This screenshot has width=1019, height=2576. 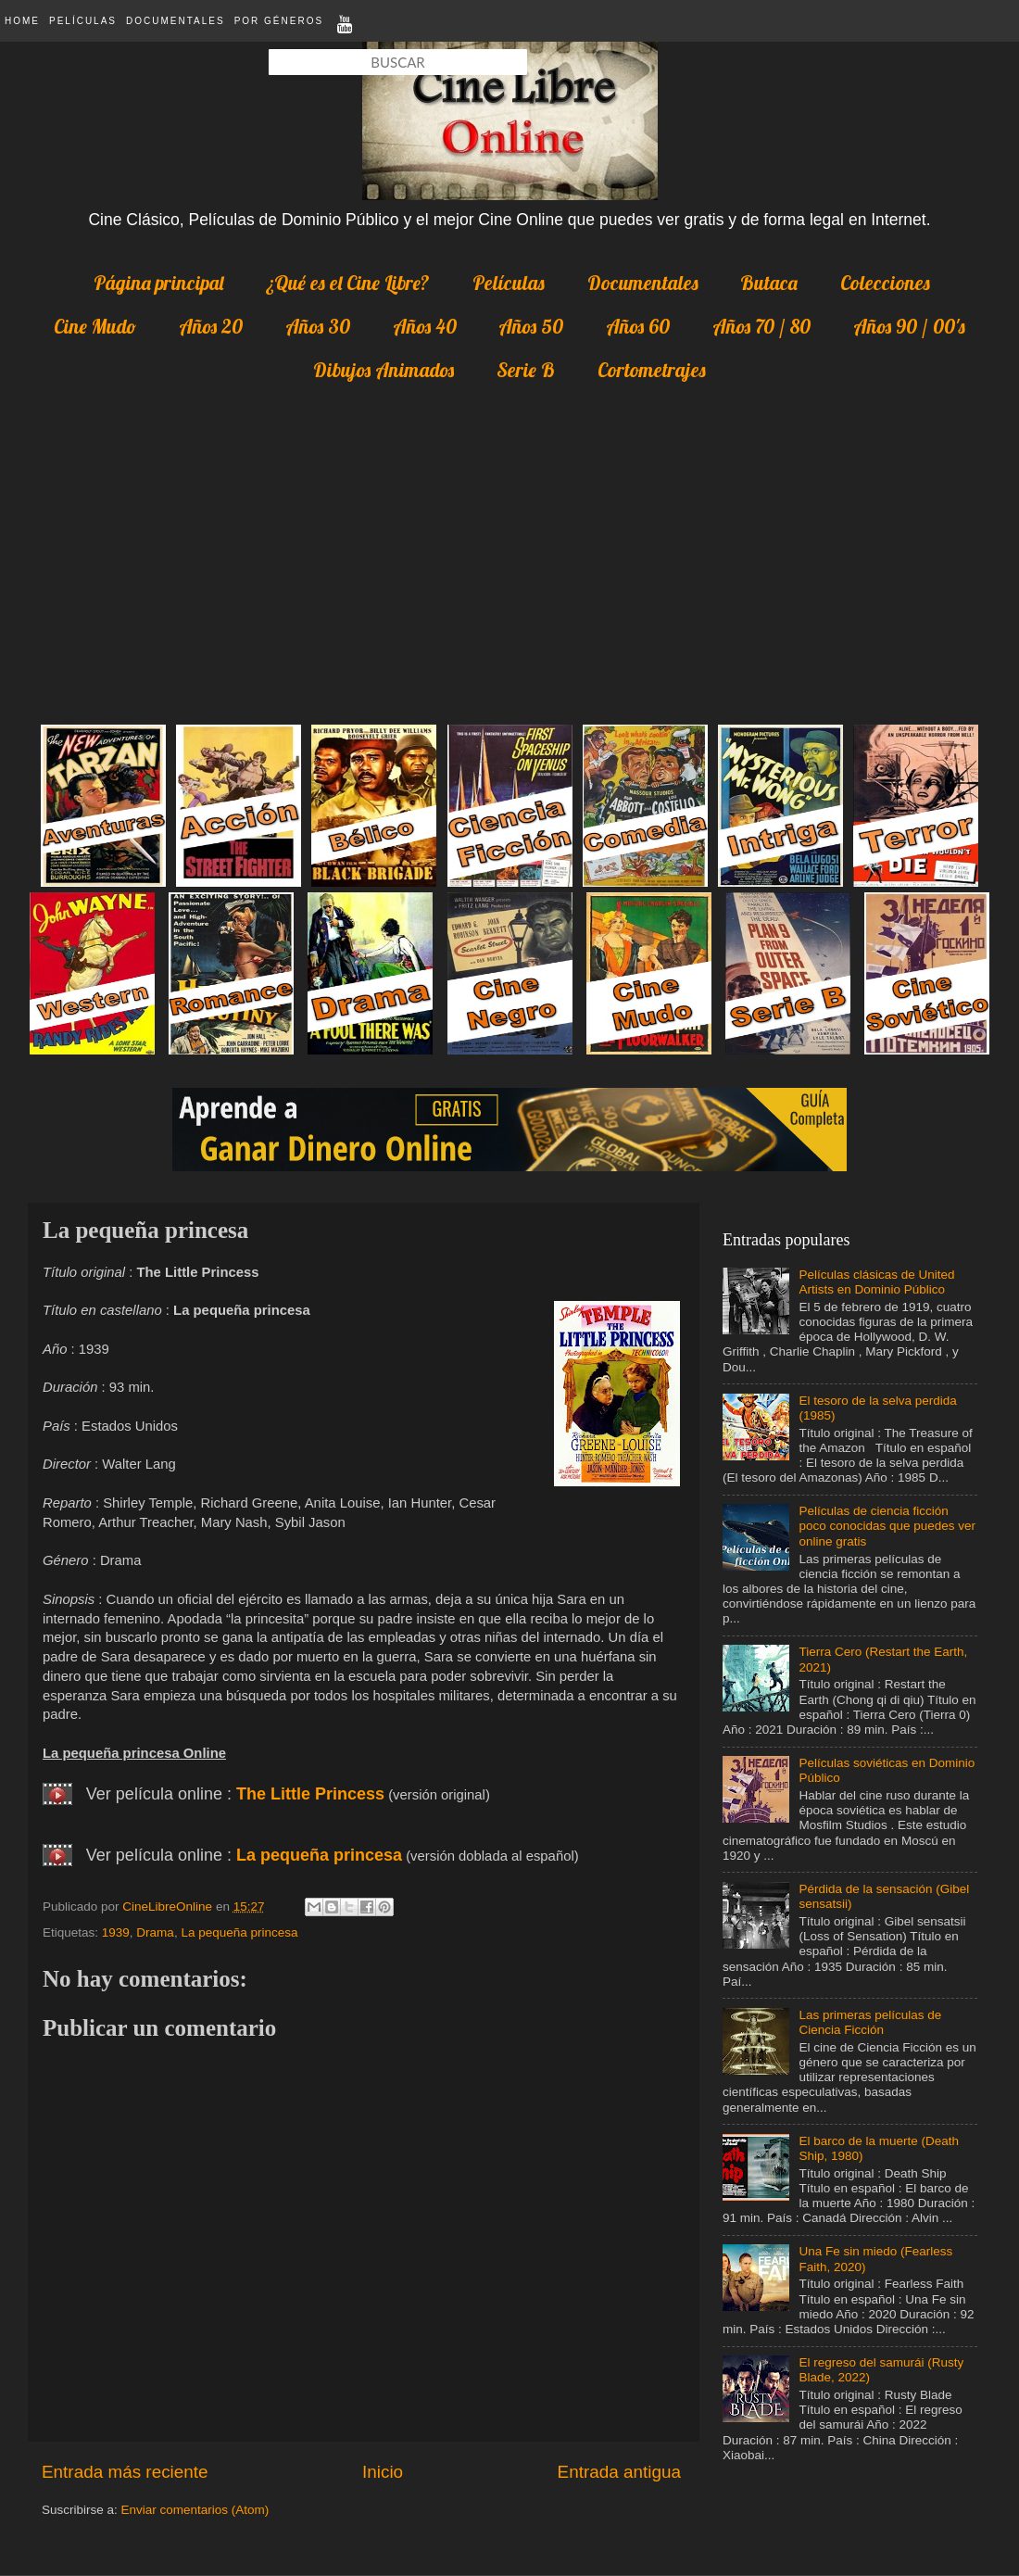 What do you see at coordinates (348, 283) in the screenshot?
I see `¿Qué es el Cine Libre?` at bounding box center [348, 283].